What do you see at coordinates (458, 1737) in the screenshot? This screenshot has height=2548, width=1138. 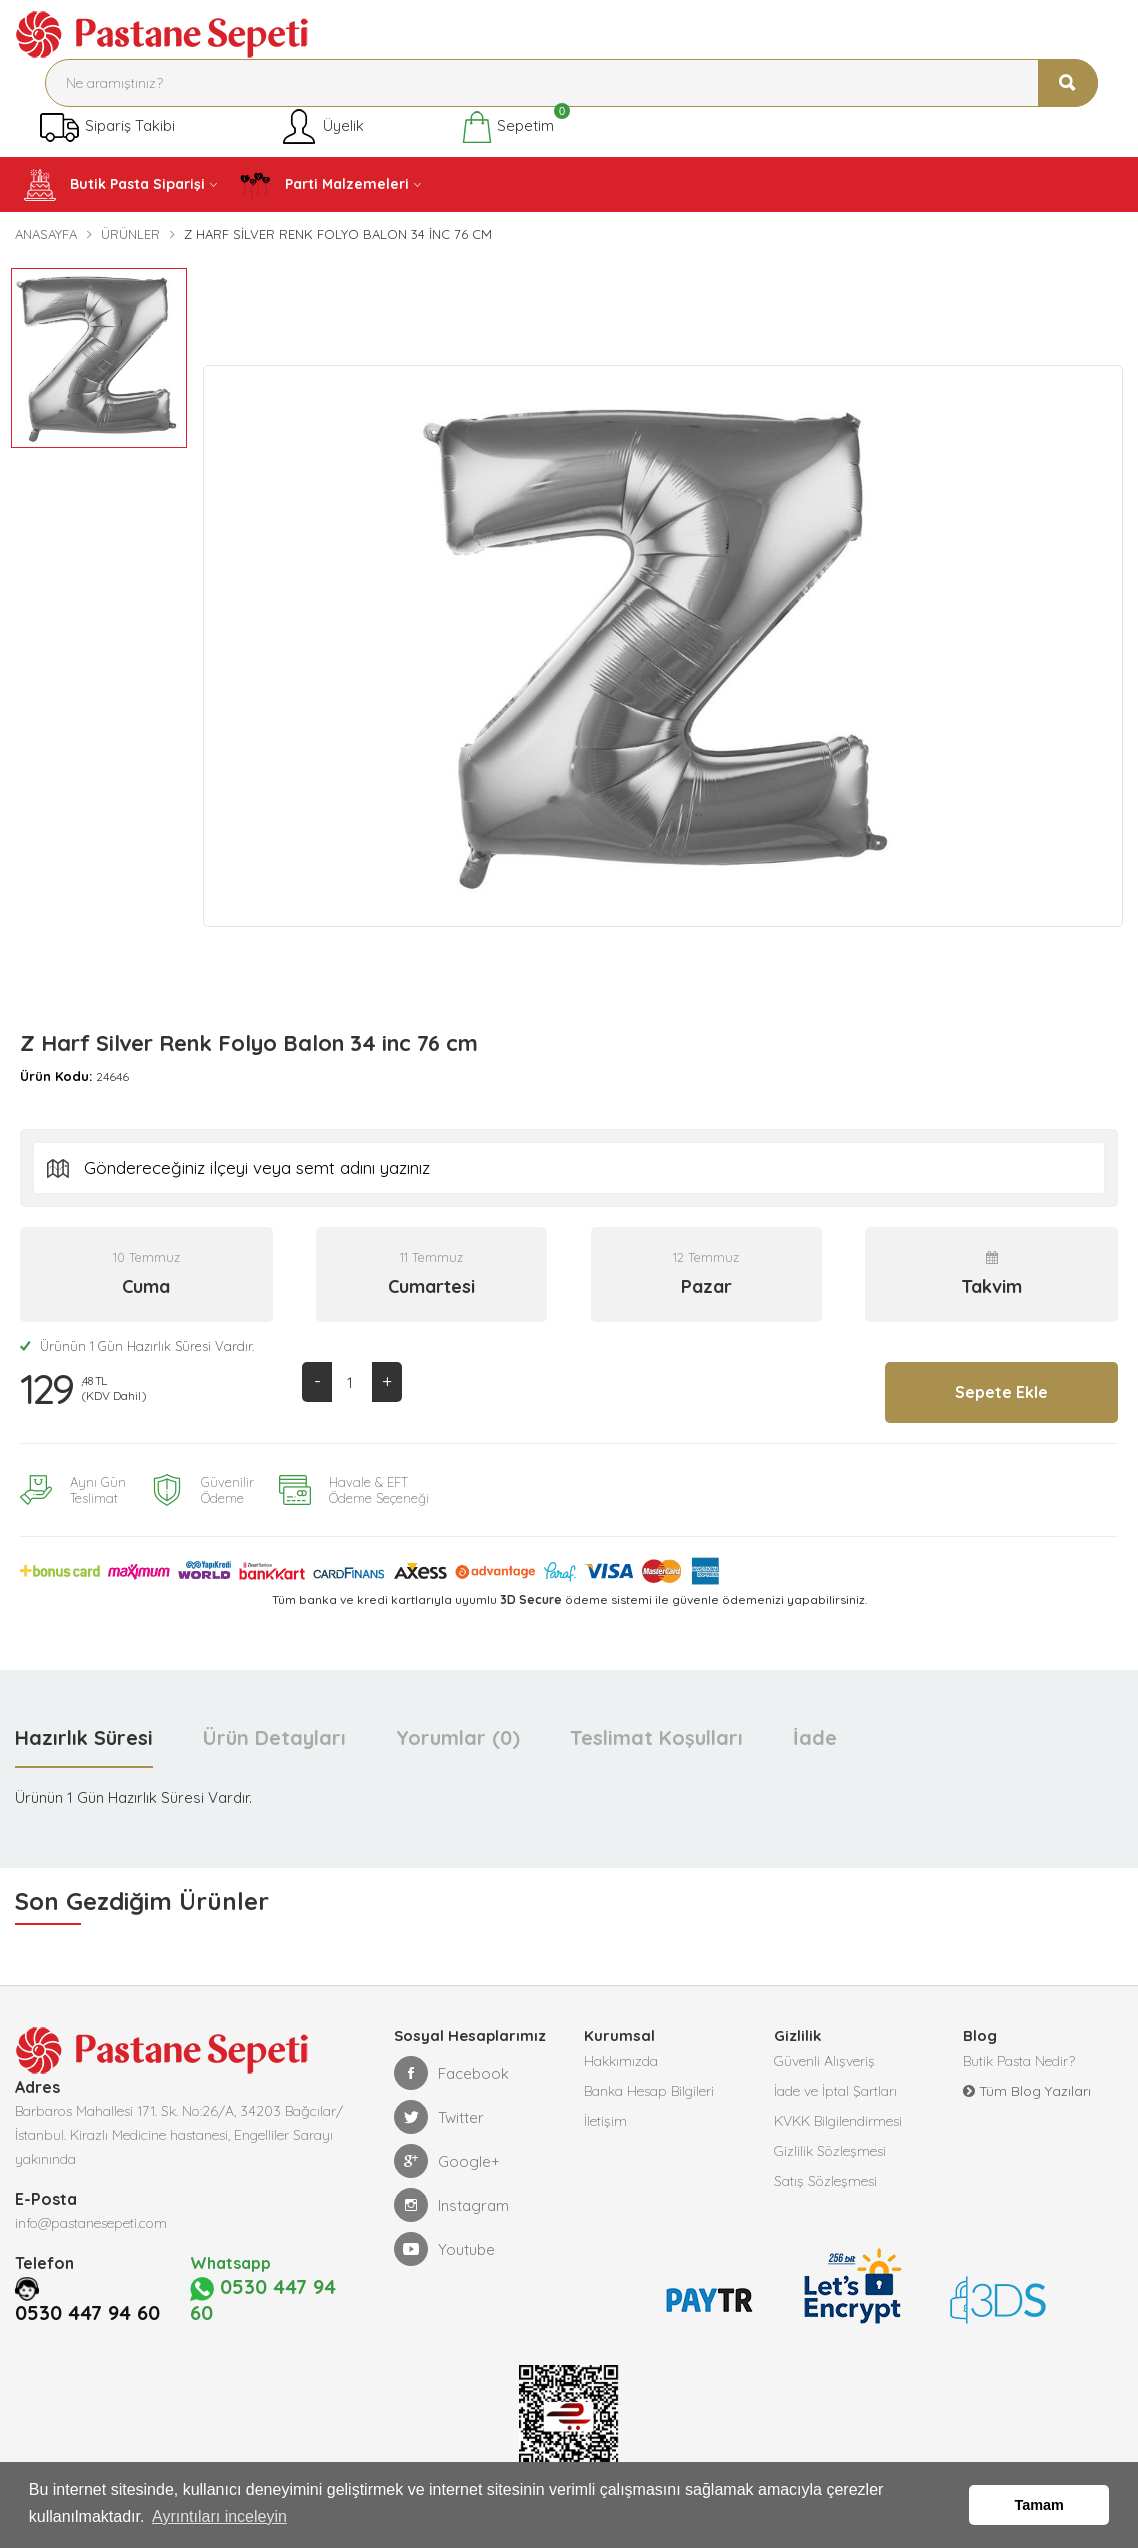 I see `Yorumlar (0) [tab]` at bounding box center [458, 1737].